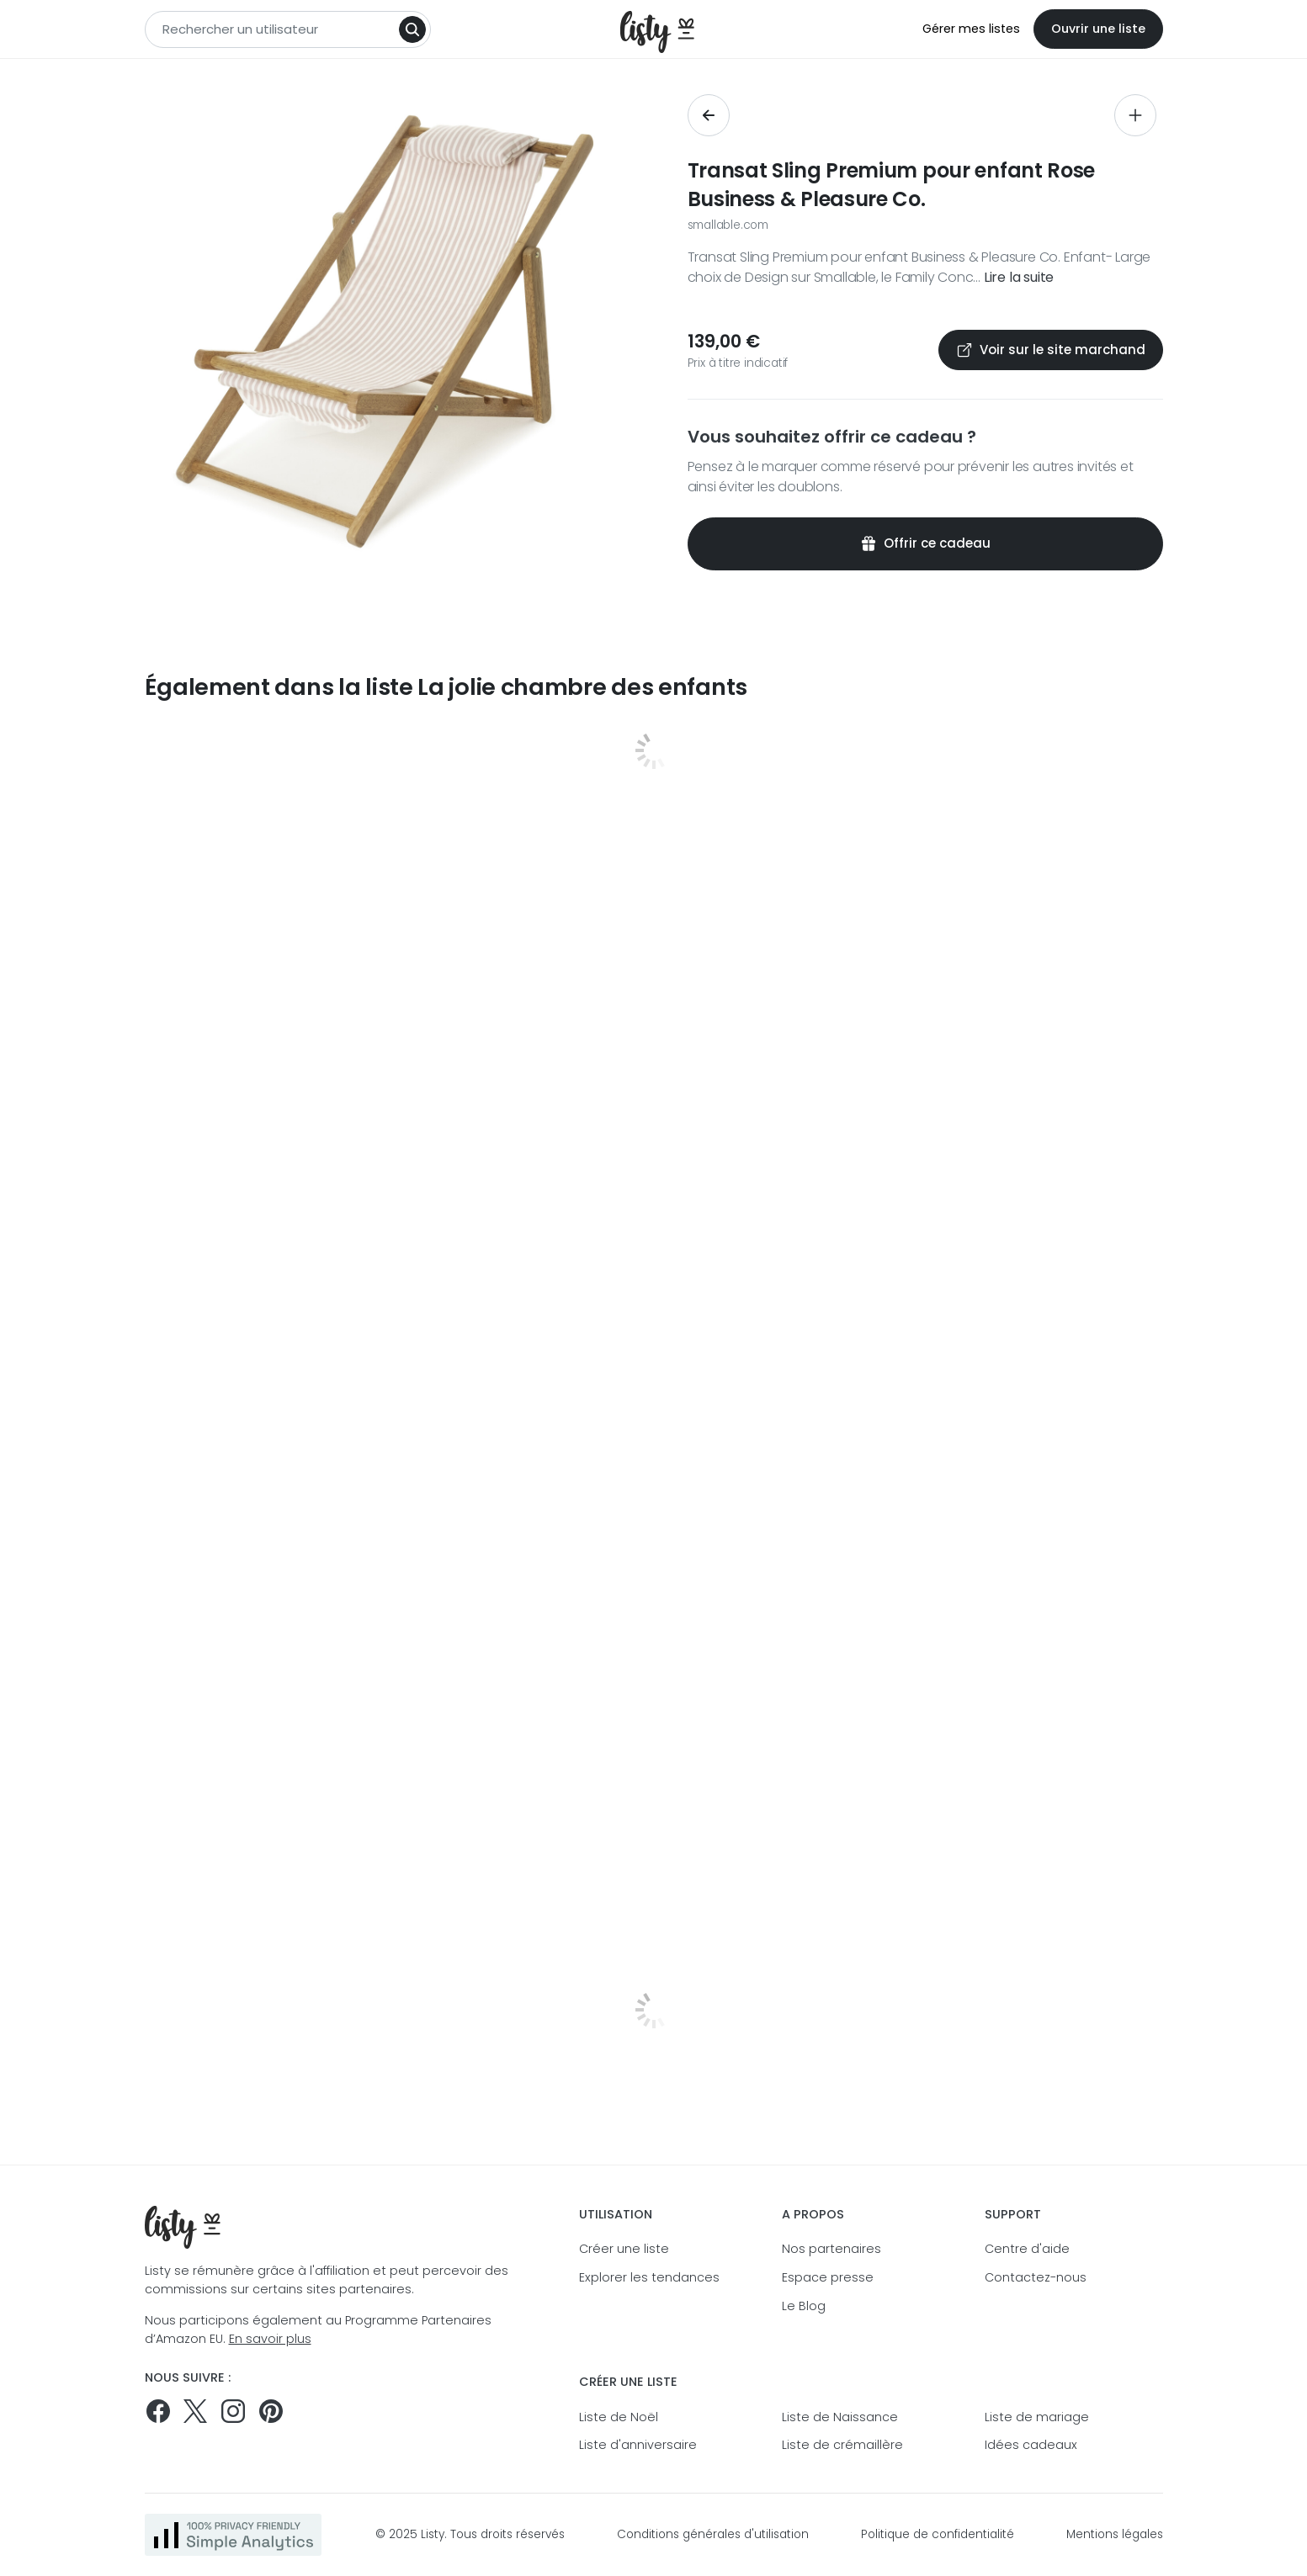 This screenshot has width=1307, height=2576. What do you see at coordinates (158, 2411) in the screenshot?
I see `[Suivez-nous sur Facebook]` at bounding box center [158, 2411].